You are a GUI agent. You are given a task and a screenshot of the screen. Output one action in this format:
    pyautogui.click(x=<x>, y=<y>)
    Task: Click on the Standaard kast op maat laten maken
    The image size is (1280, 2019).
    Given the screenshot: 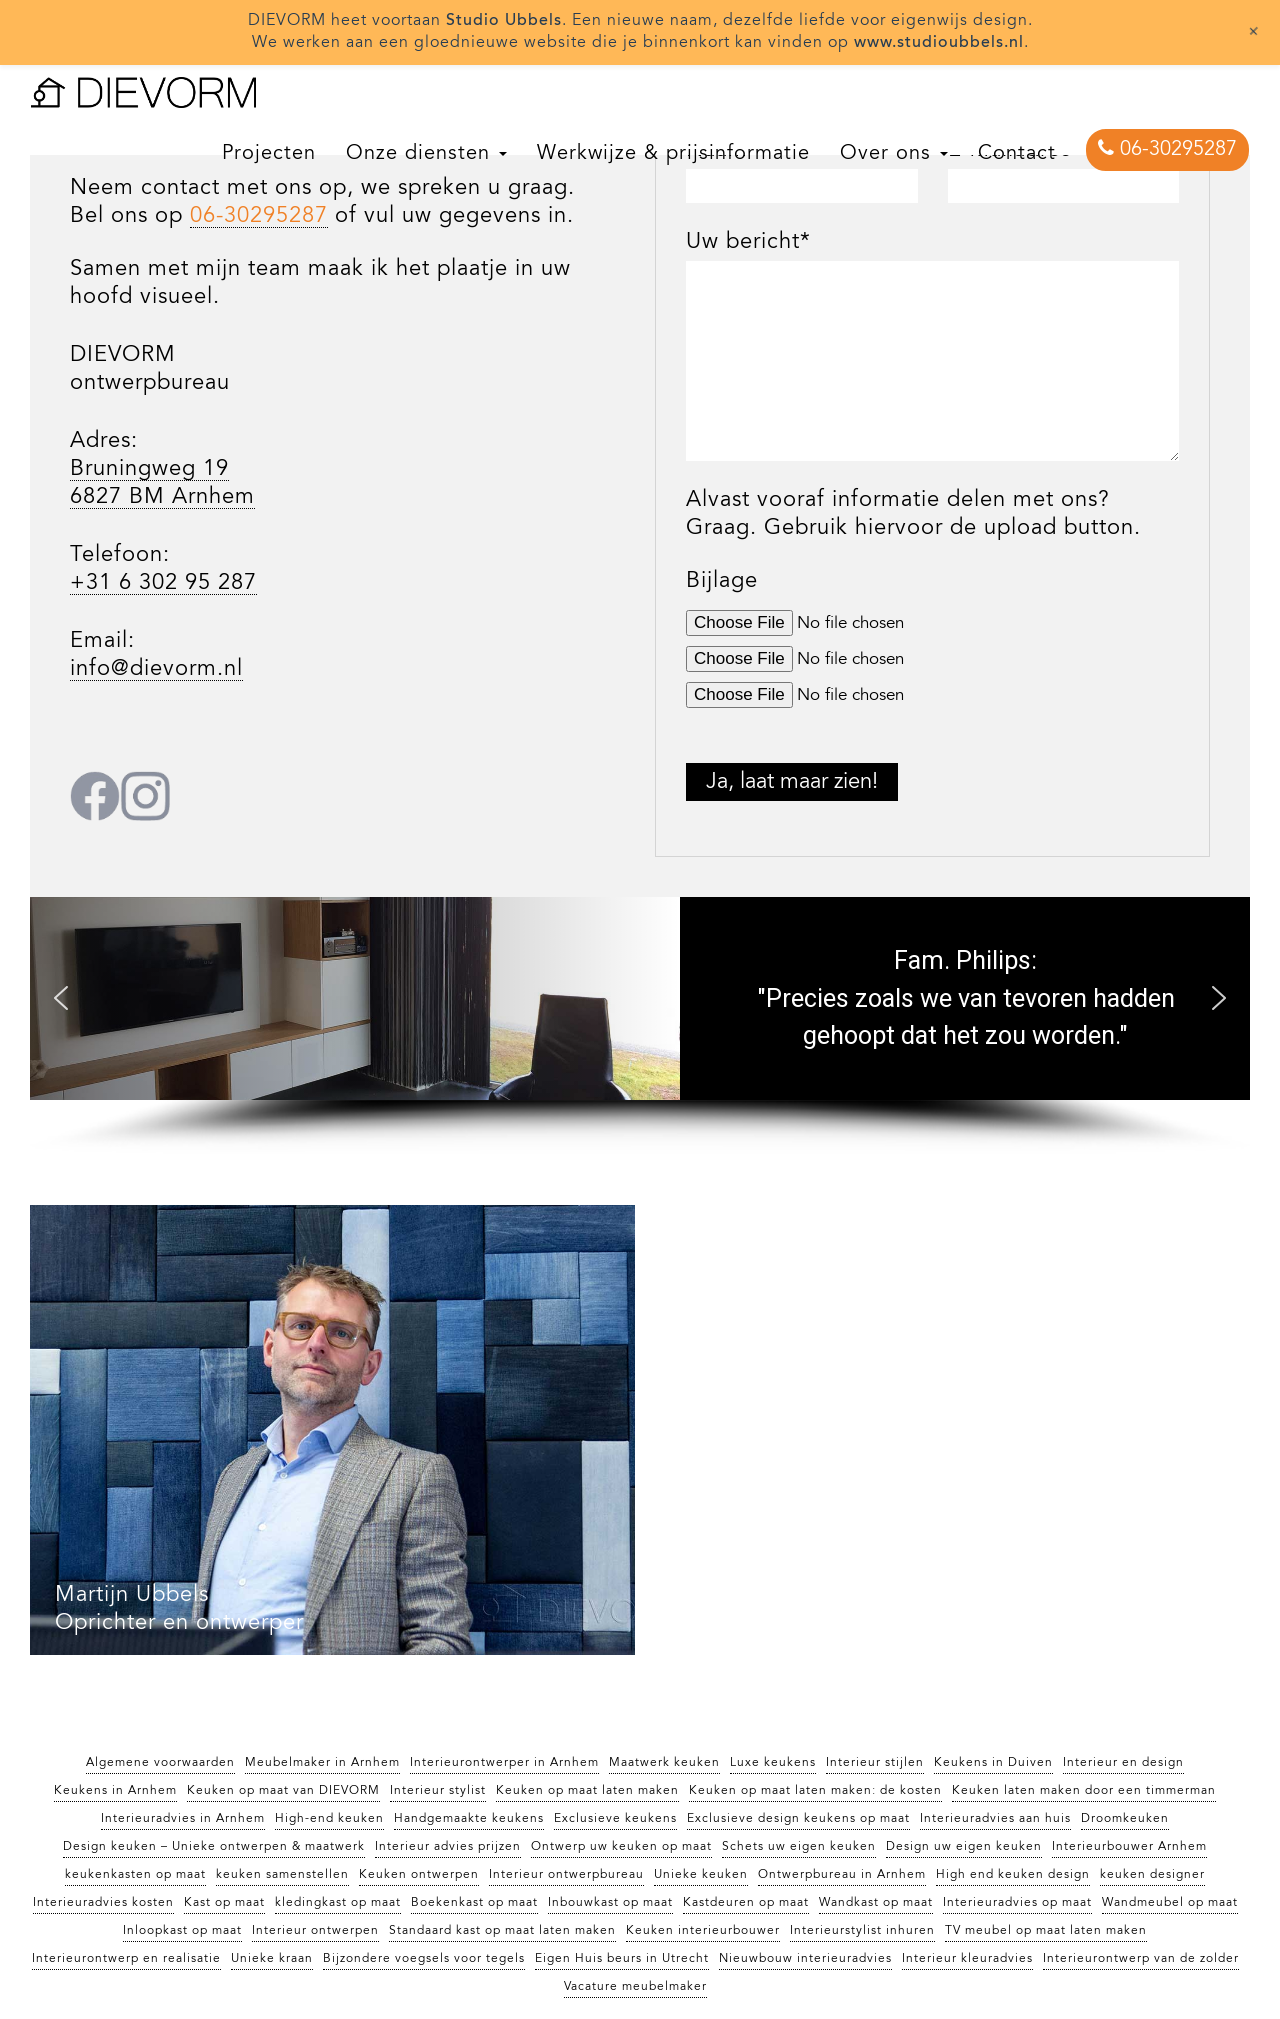 What is the action you would take?
    pyautogui.click(x=502, y=1931)
    